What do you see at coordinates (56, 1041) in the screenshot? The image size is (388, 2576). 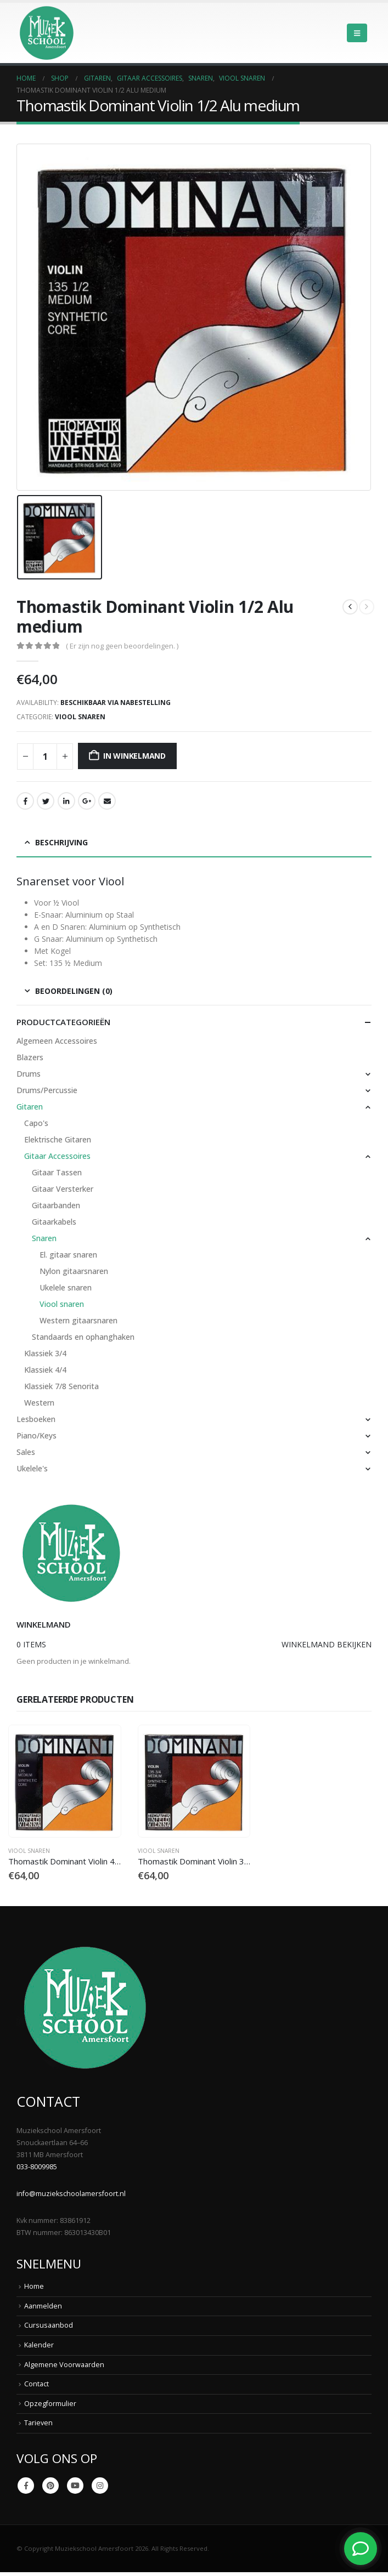 I see `Algemeen Accessoires` at bounding box center [56, 1041].